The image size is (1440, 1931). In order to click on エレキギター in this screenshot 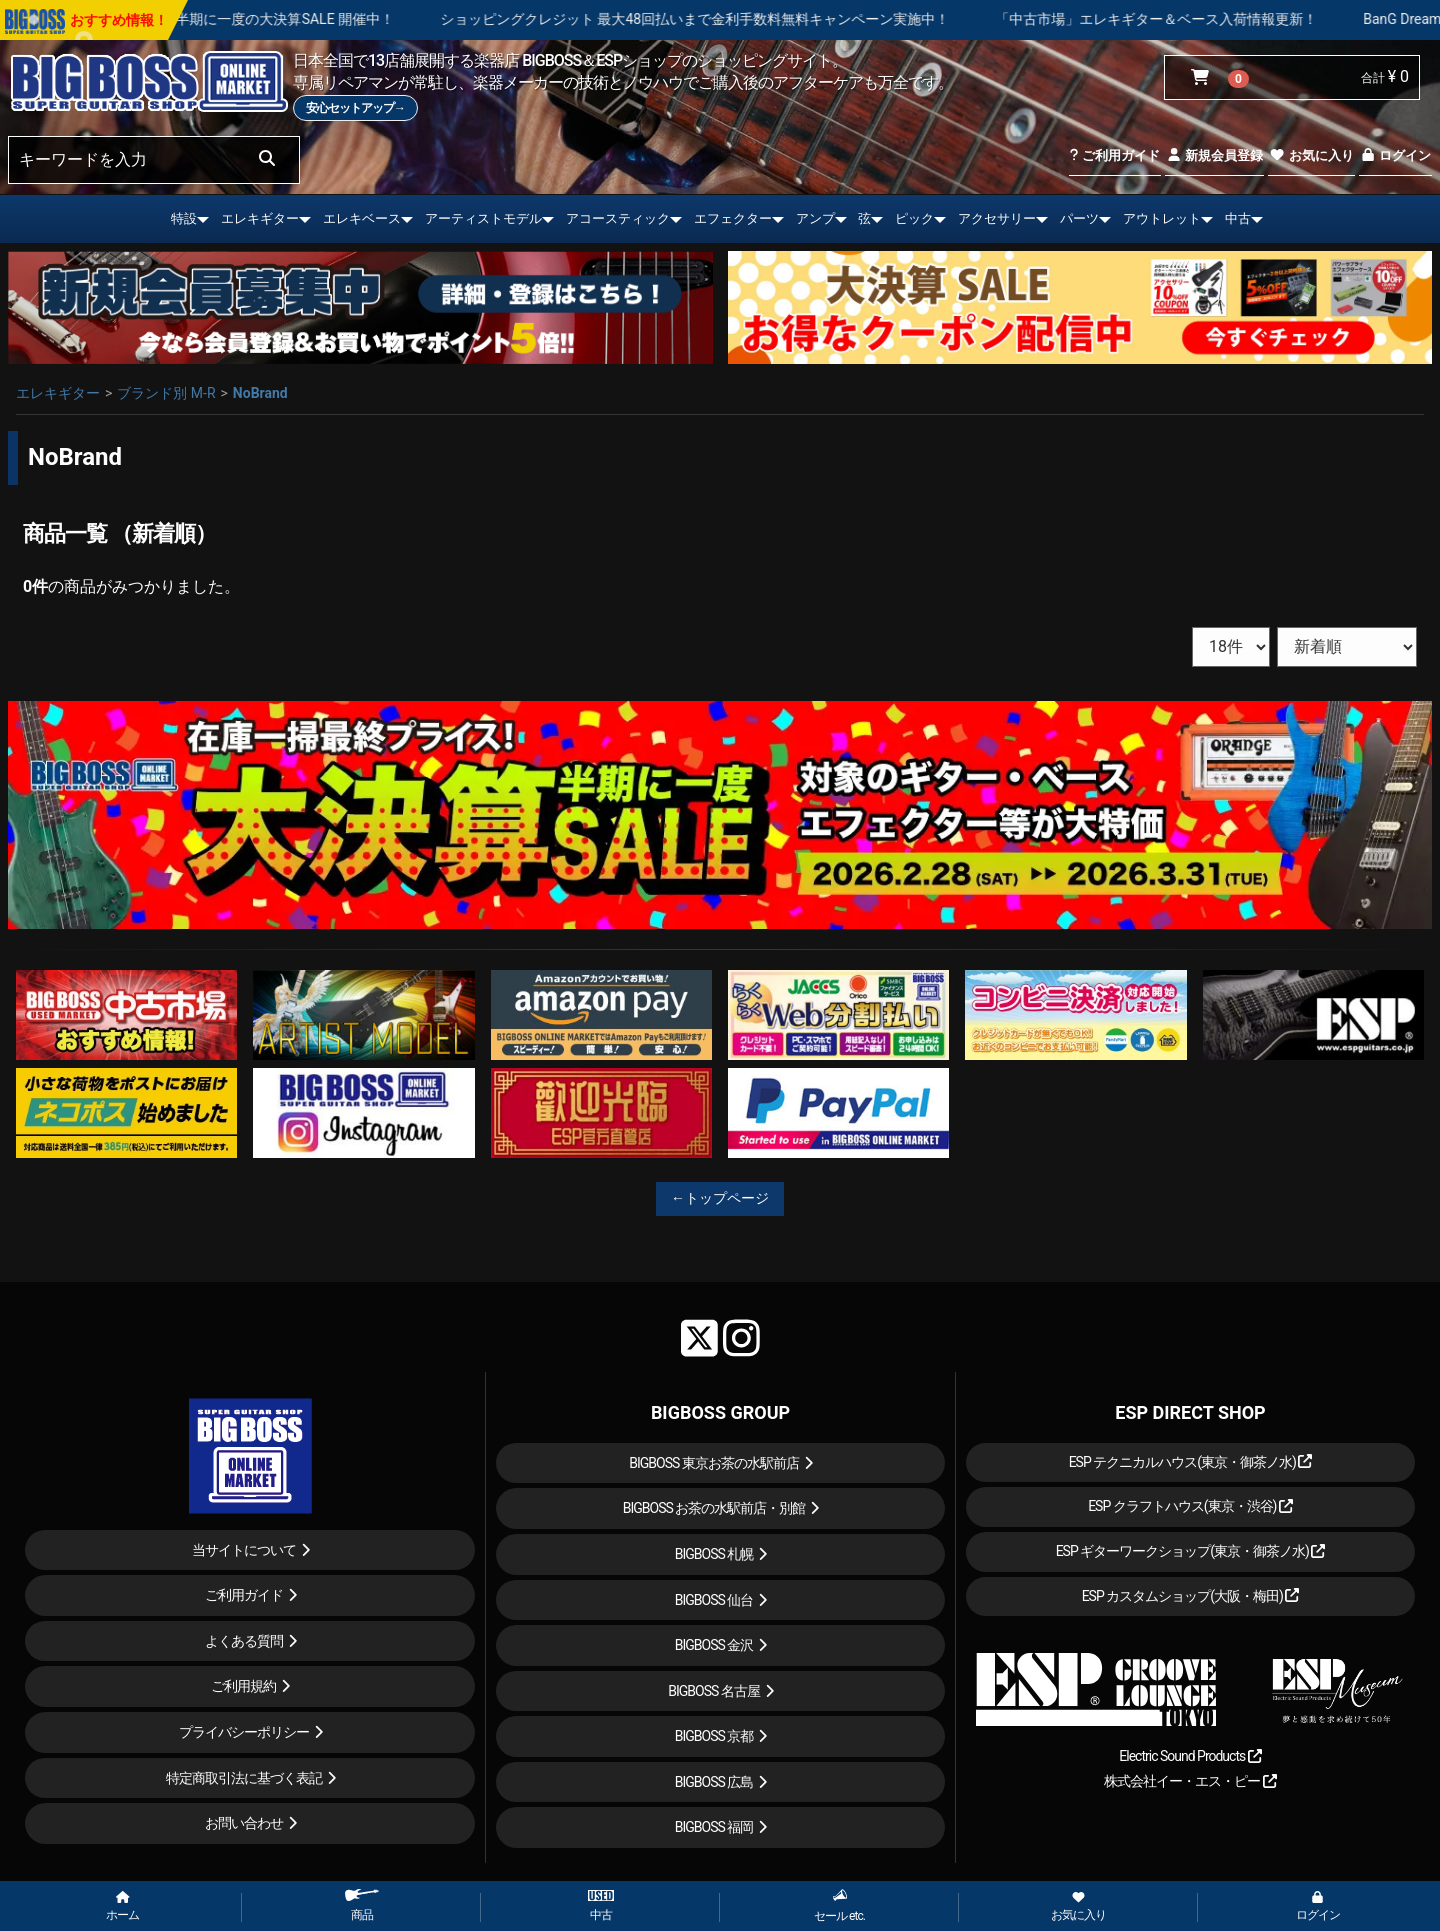, I will do `click(260, 218)`.